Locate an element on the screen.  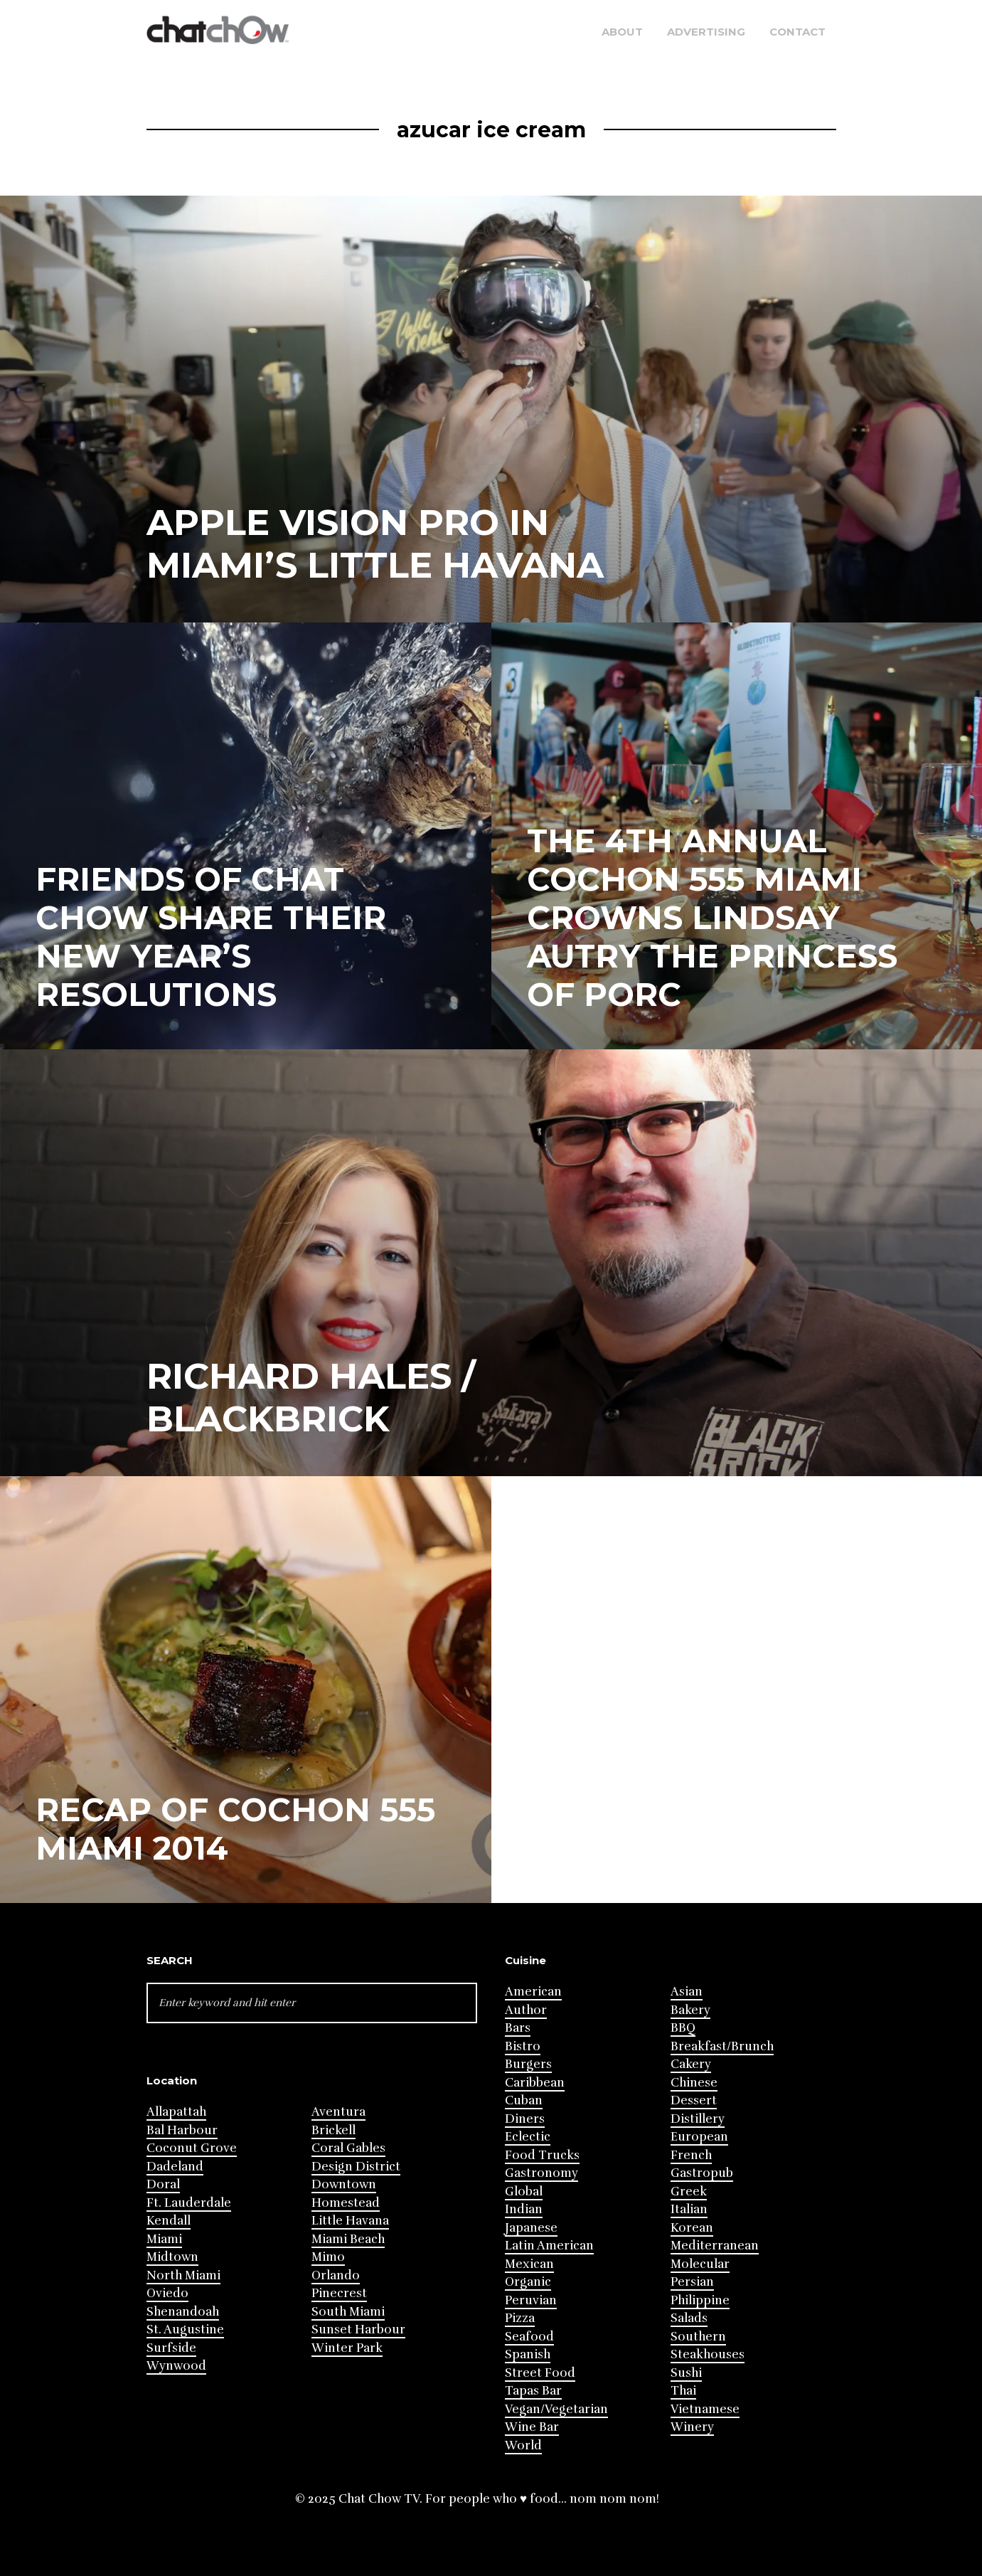
Persian is located at coordinates (692, 2281).